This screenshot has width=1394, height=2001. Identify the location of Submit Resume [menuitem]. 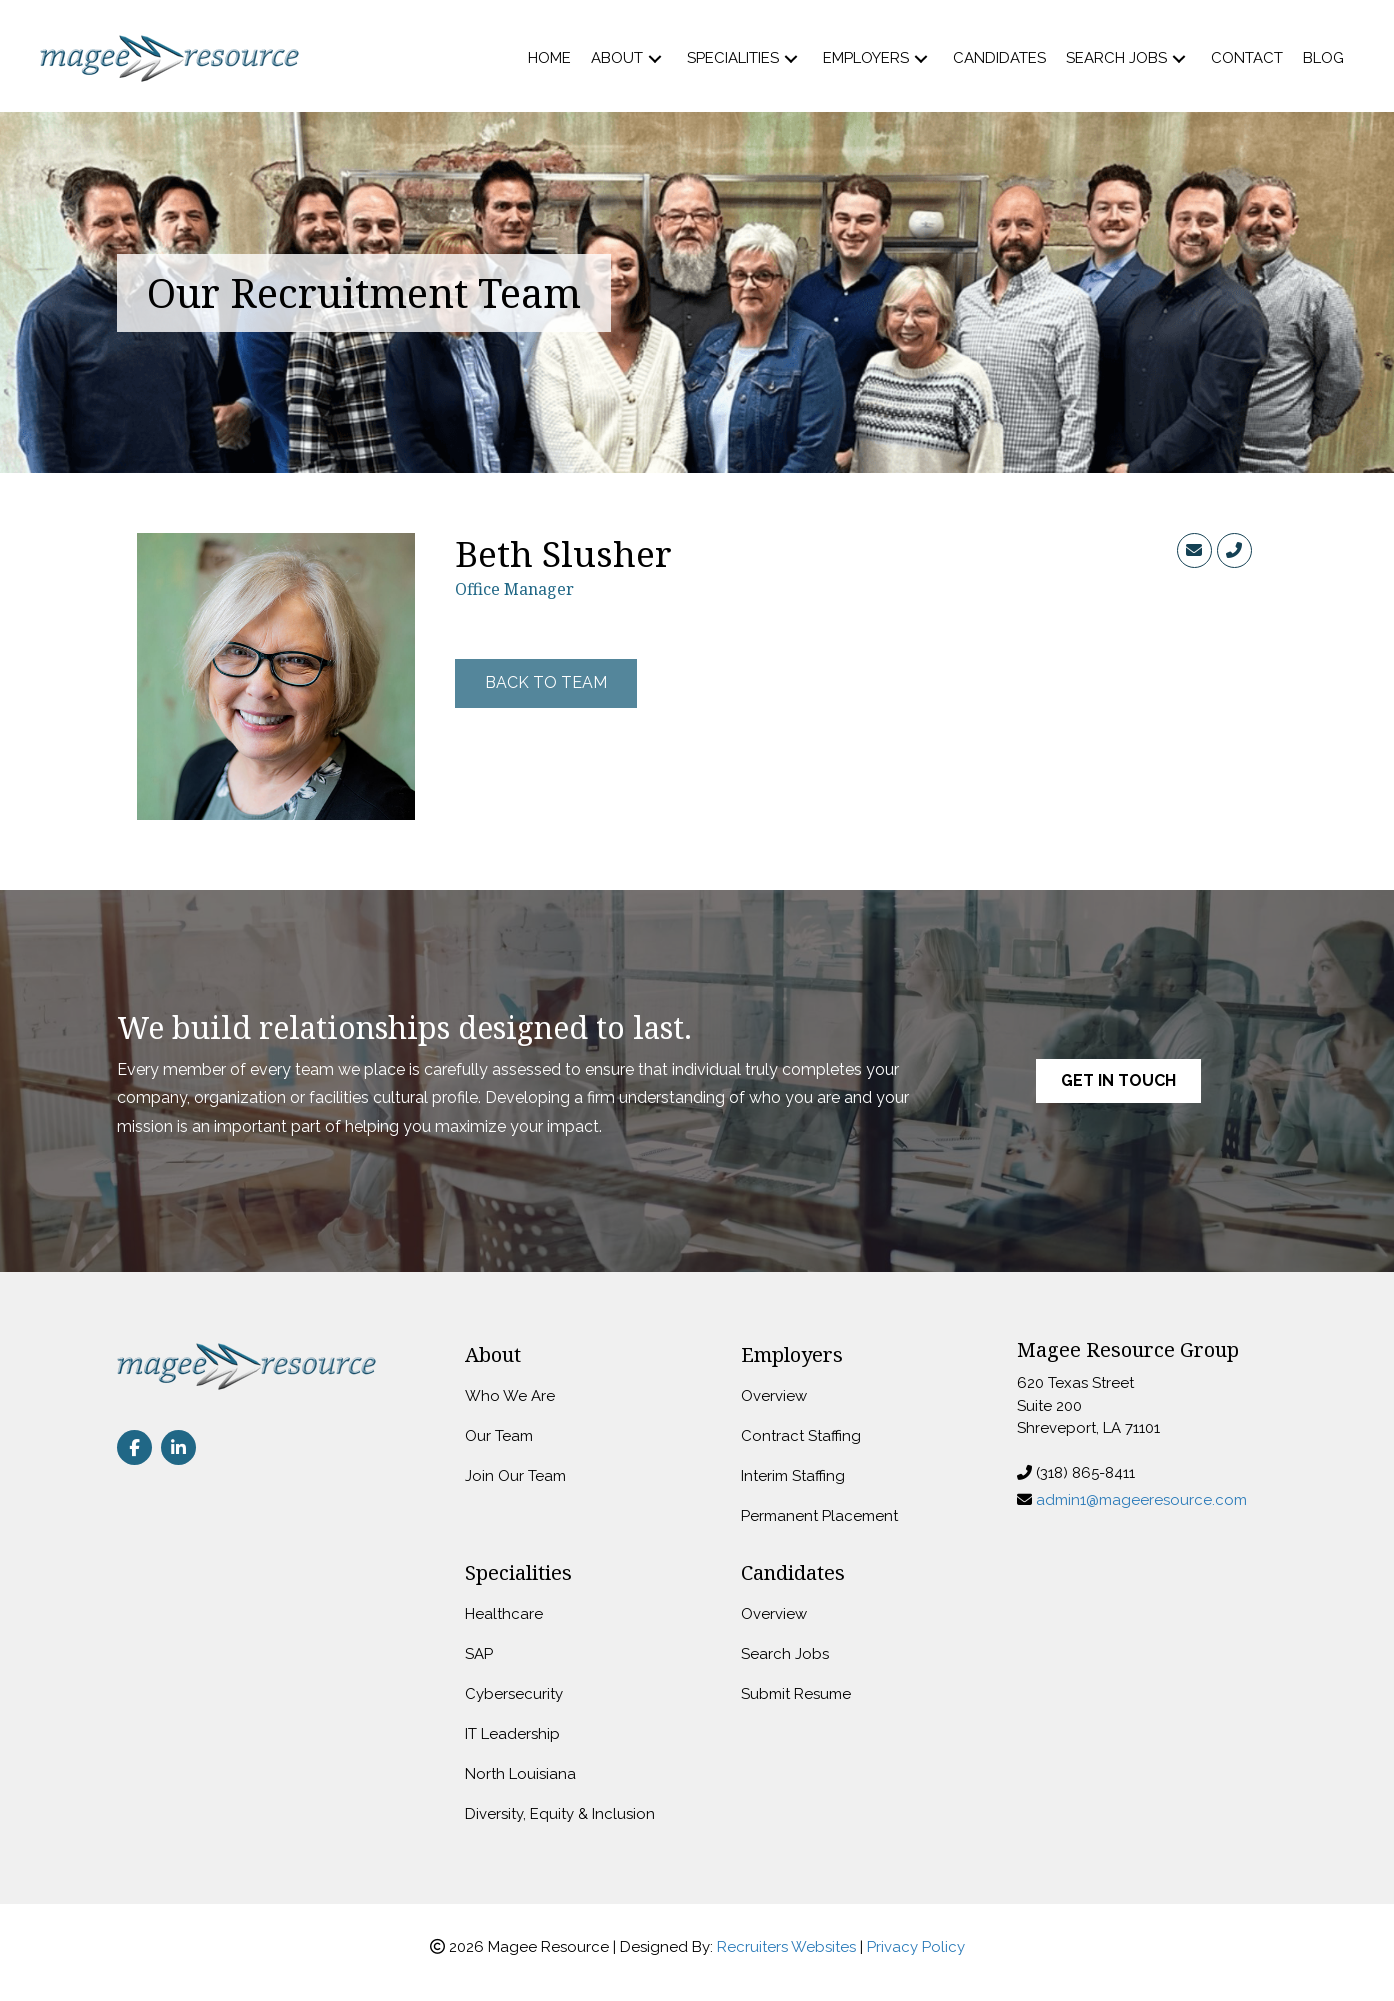
(796, 1694).